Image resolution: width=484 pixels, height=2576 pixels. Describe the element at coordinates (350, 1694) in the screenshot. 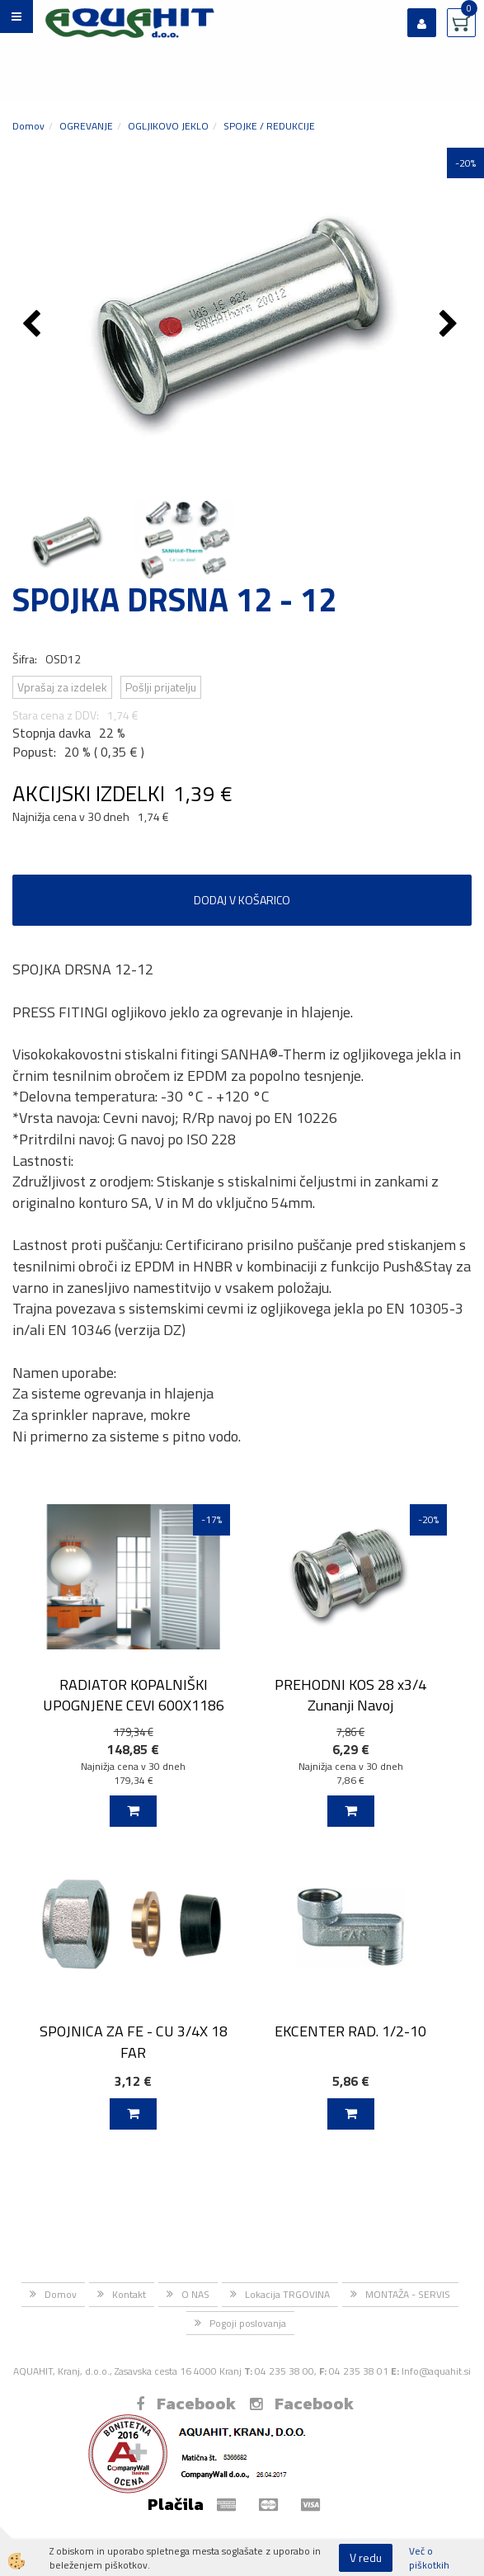

I see `PREHODNI KOS 28 x3/4 Zunanji Navoj` at that location.